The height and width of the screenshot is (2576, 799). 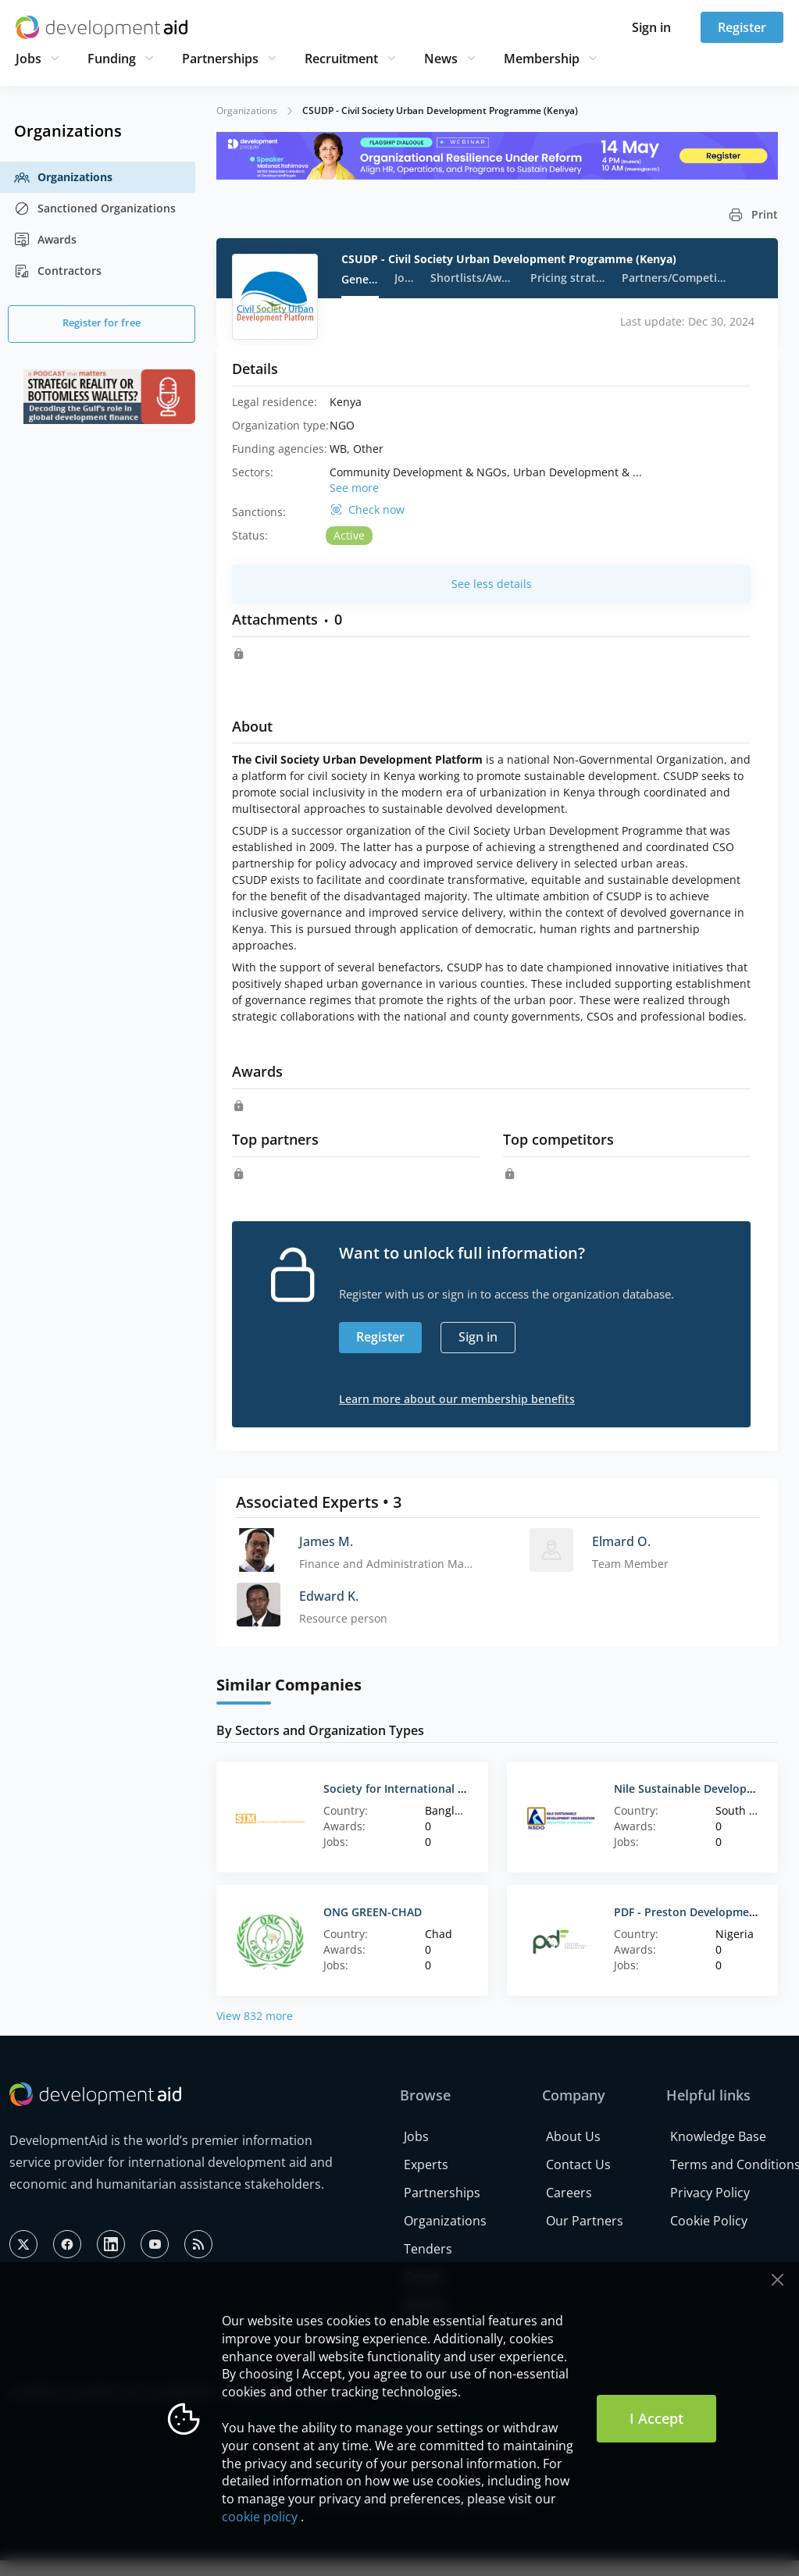 What do you see at coordinates (58, 271) in the screenshot?
I see `Contractors` at bounding box center [58, 271].